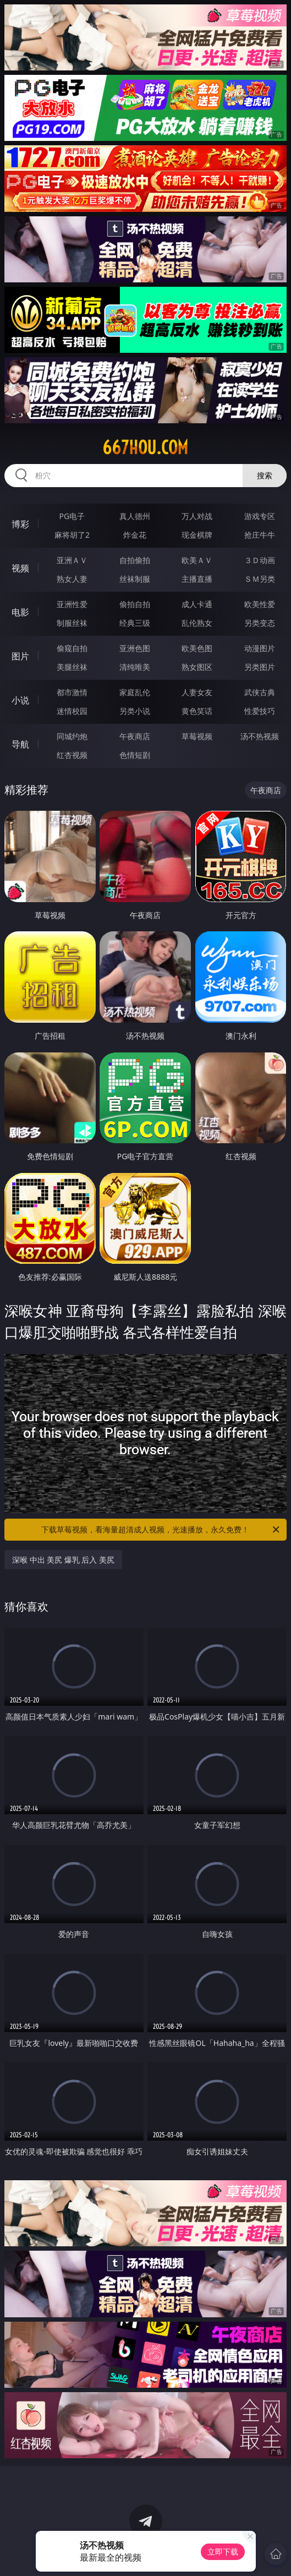  Describe the element at coordinates (197, 667) in the screenshot. I see `熟女图区` at that location.